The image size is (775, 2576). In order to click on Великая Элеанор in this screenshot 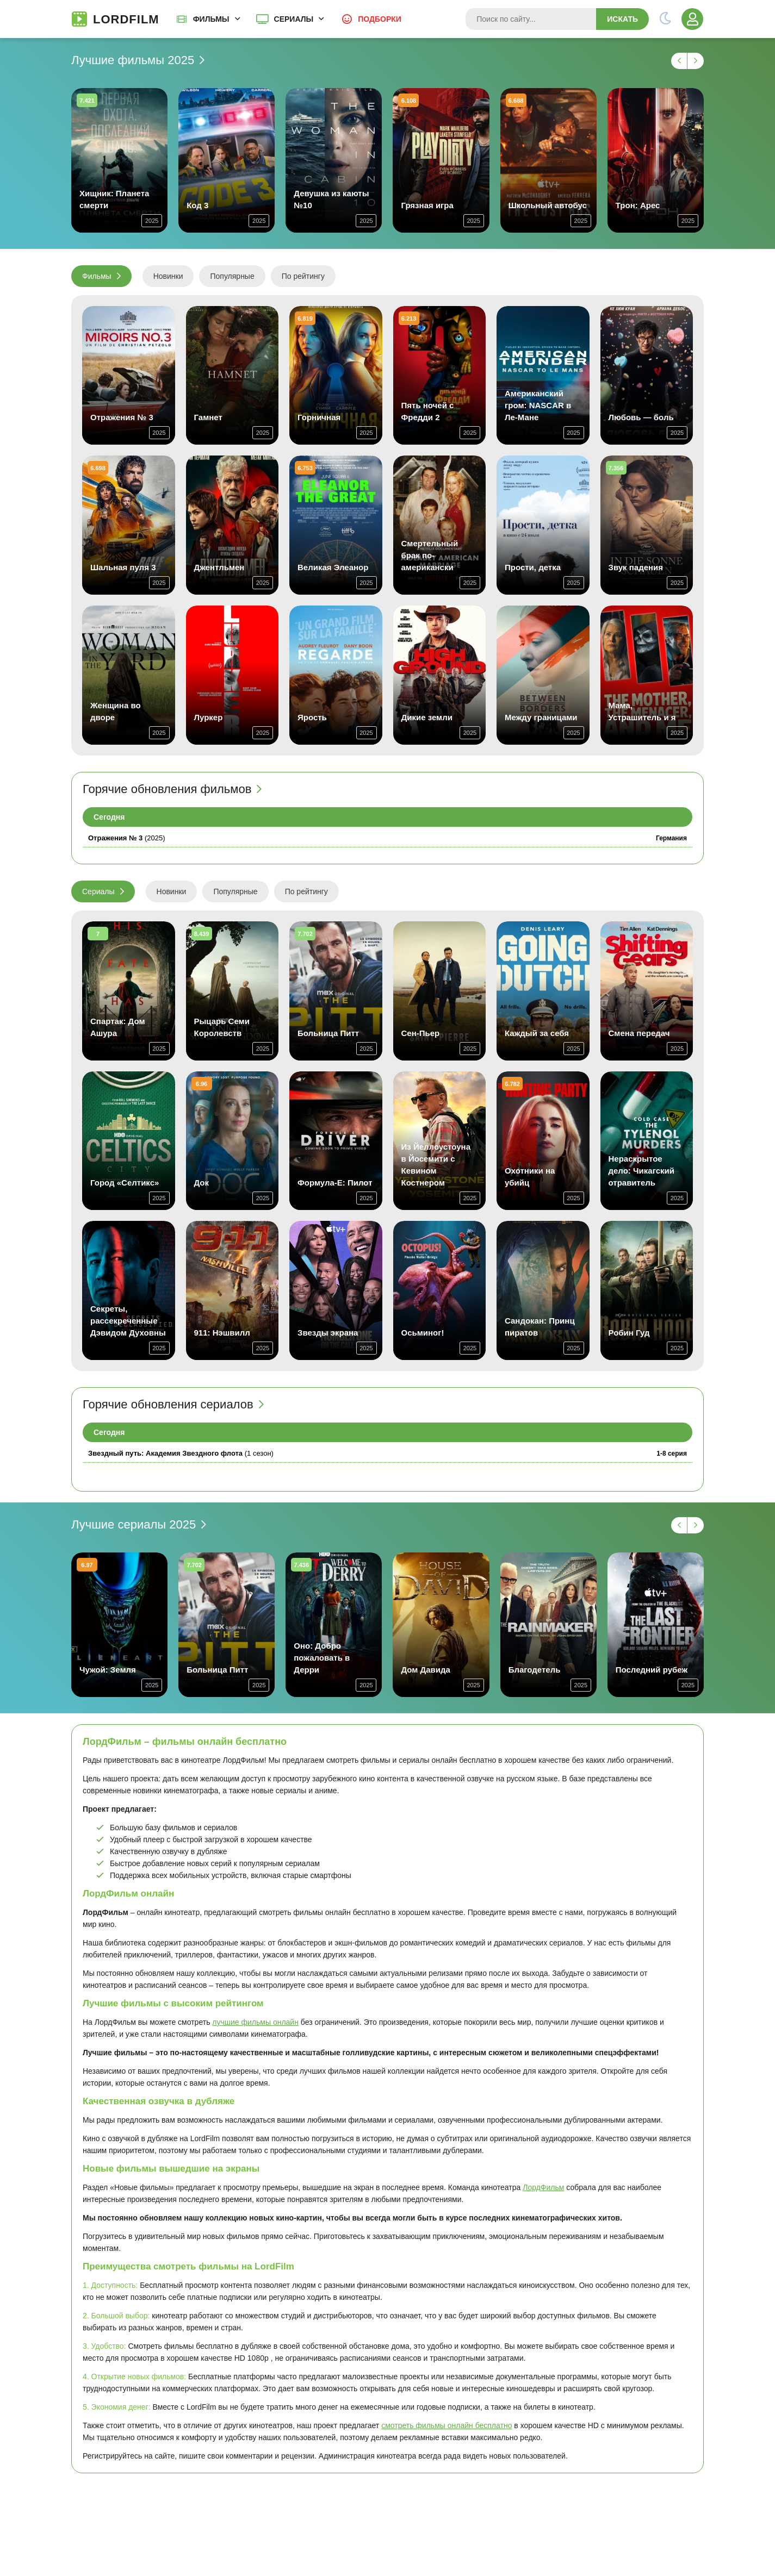, I will do `click(332, 567)`.